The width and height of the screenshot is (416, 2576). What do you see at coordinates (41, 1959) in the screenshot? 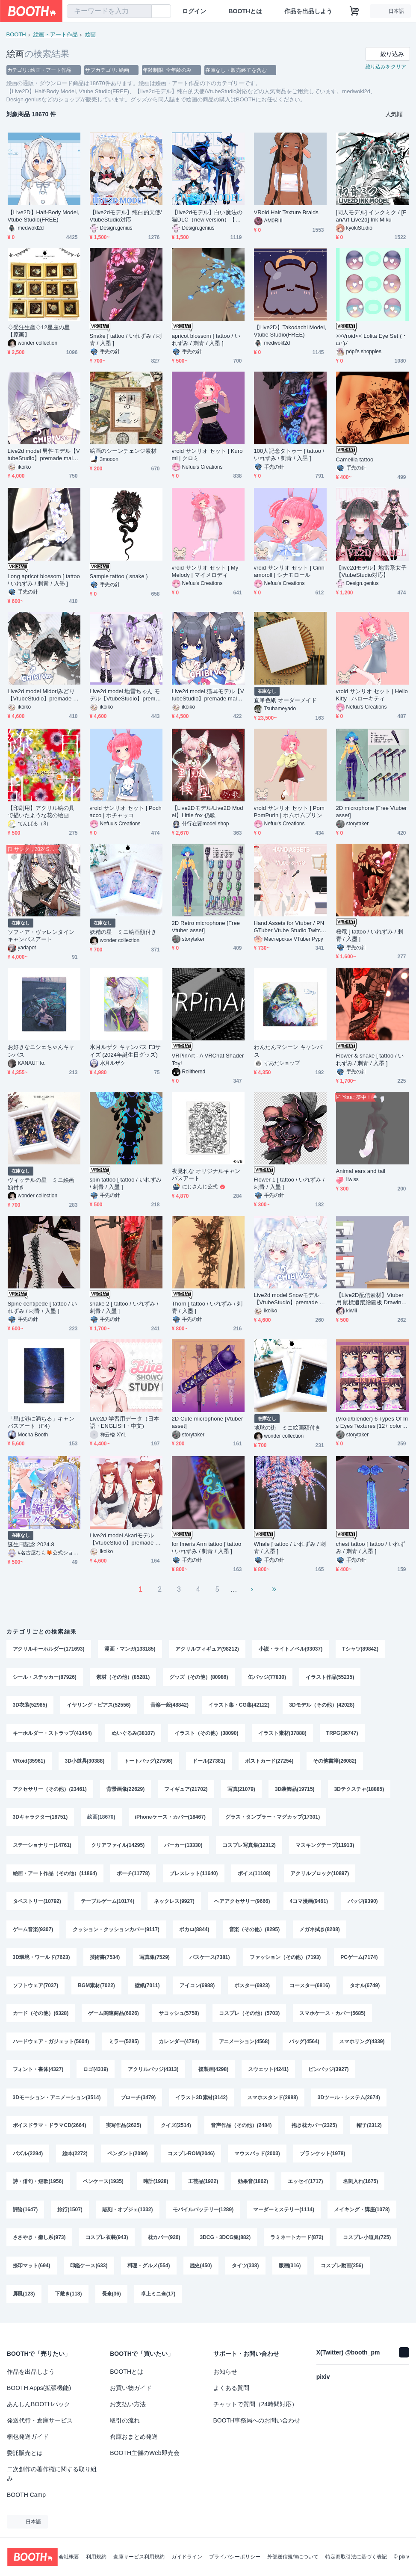
I see `3D環境・ワールド(7623)` at bounding box center [41, 1959].